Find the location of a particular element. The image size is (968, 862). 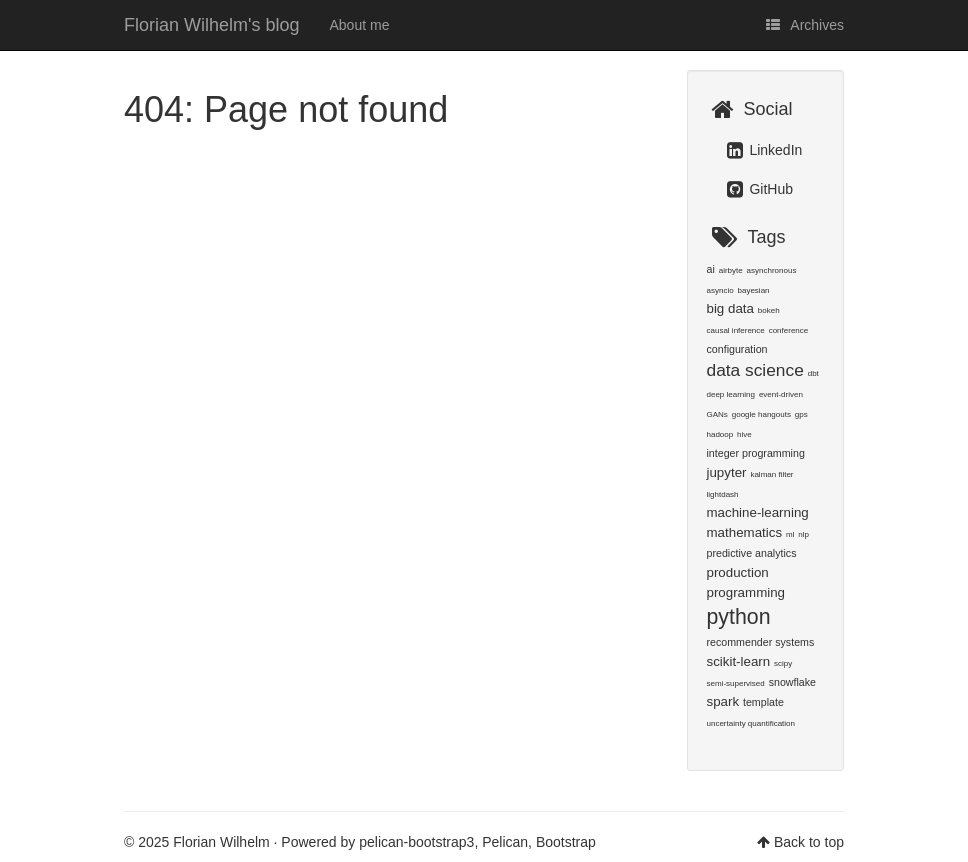

ai is located at coordinates (711, 269).